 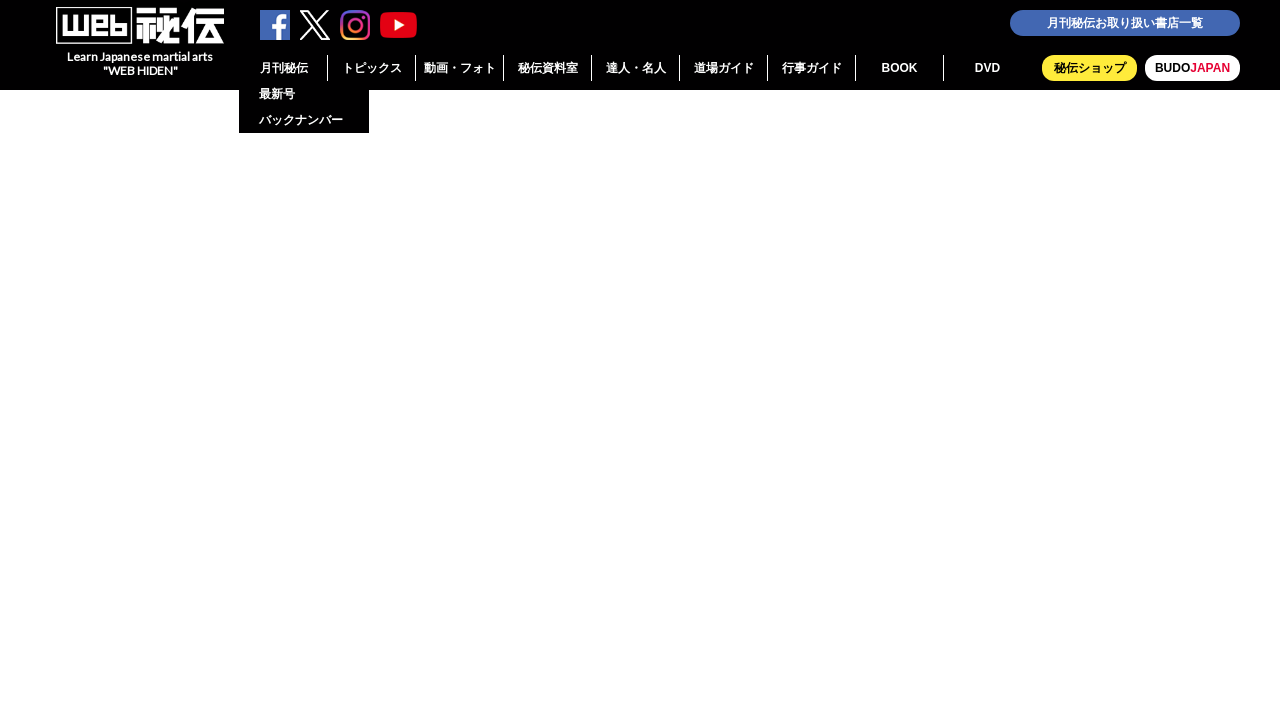 I want to click on 秘伝資料室, so click(x=548, y=68).